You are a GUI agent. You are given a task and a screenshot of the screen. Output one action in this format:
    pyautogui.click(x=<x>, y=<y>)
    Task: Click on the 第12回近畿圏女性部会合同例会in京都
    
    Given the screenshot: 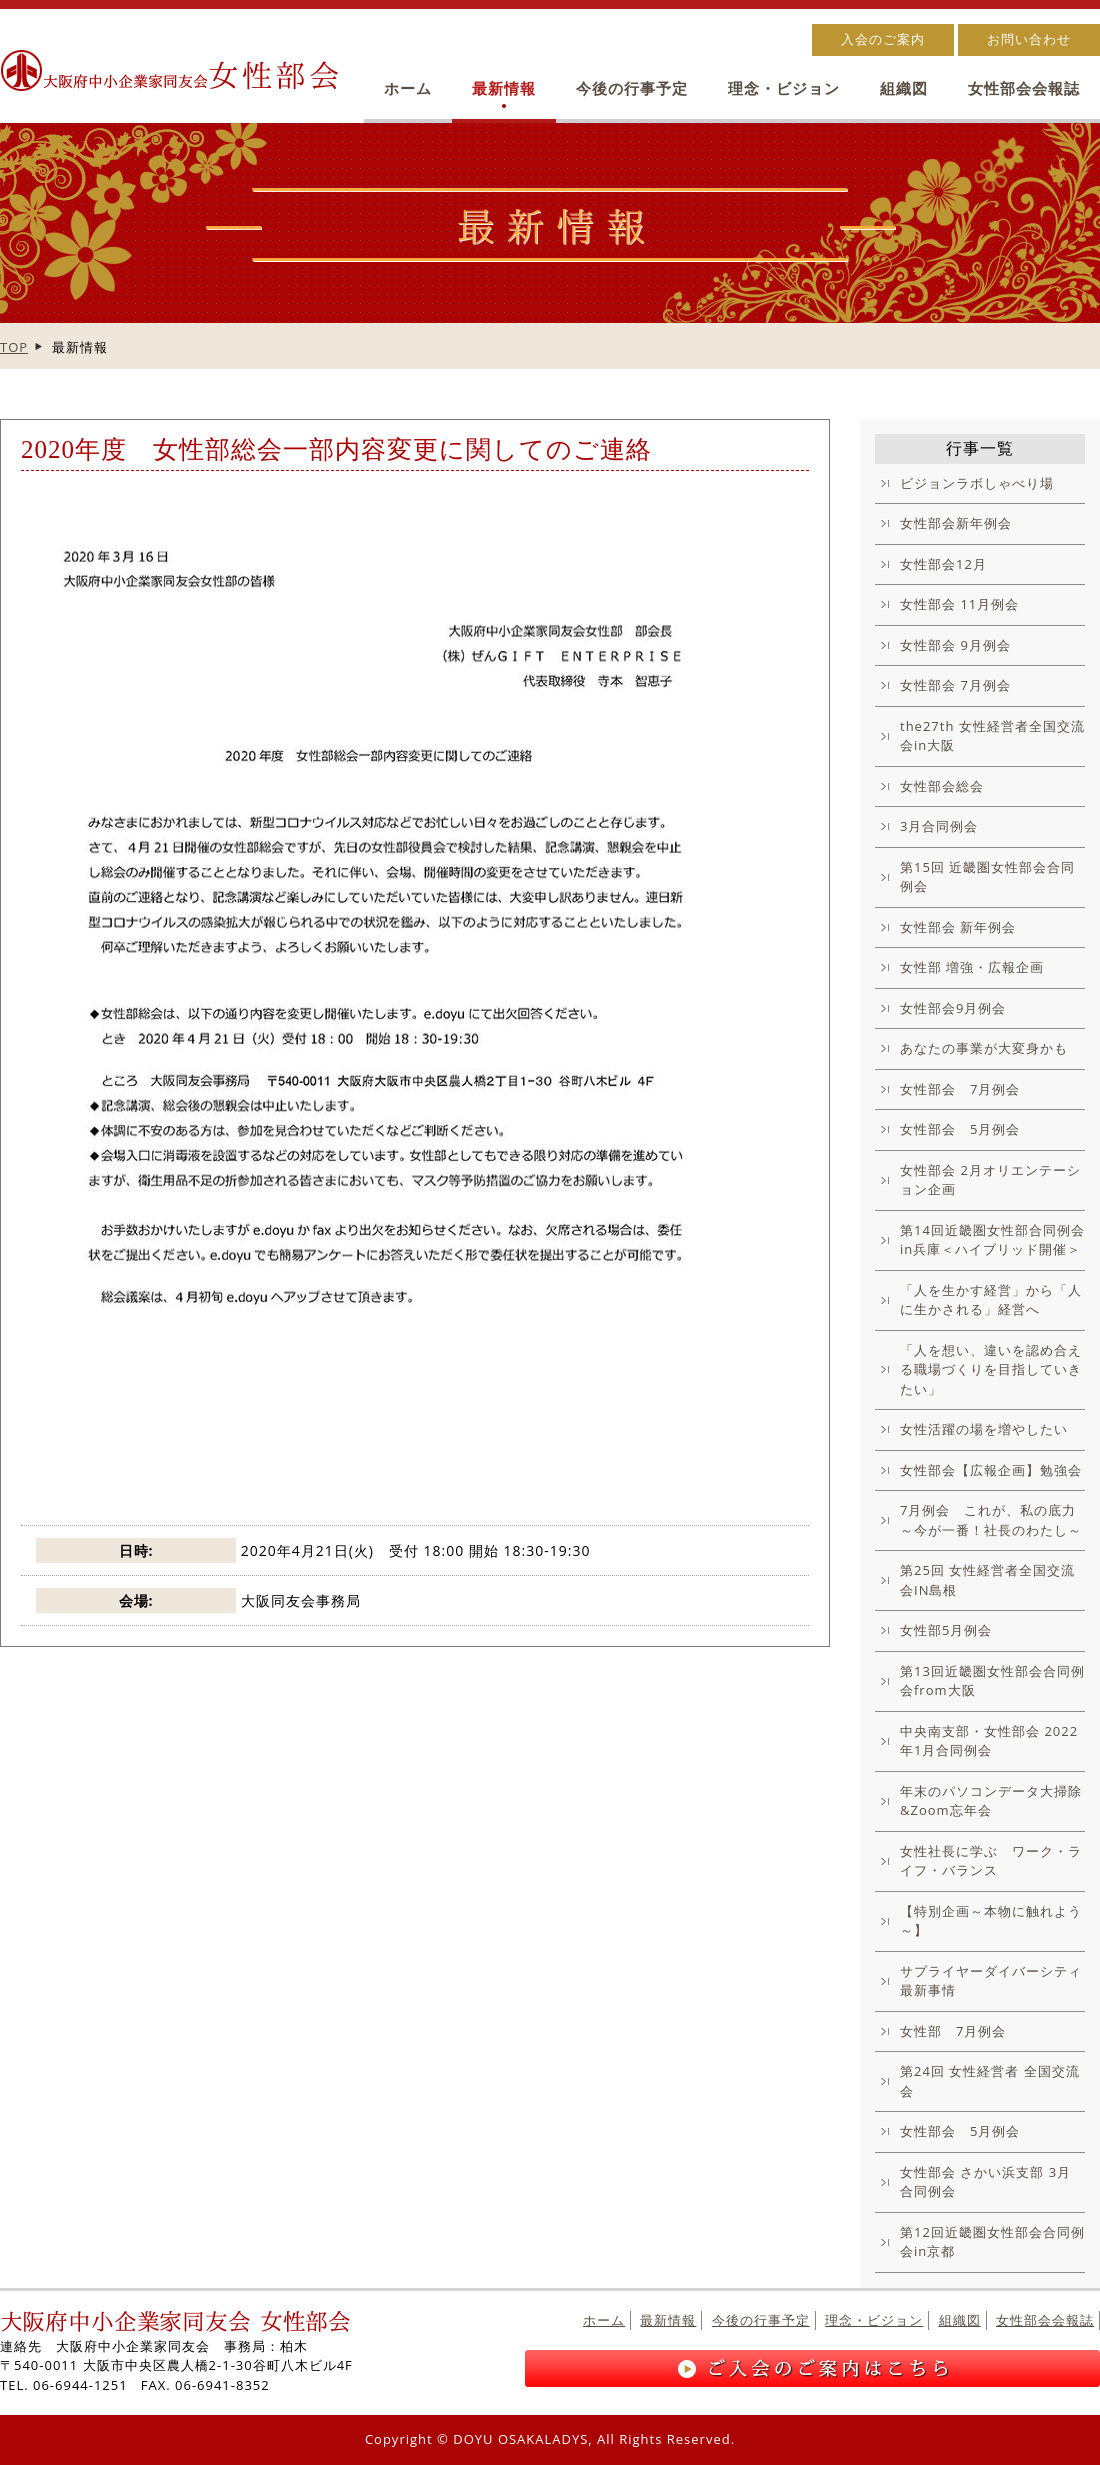 What is the action you would take?
    pyautogui.click(x=992, y=2242)
    